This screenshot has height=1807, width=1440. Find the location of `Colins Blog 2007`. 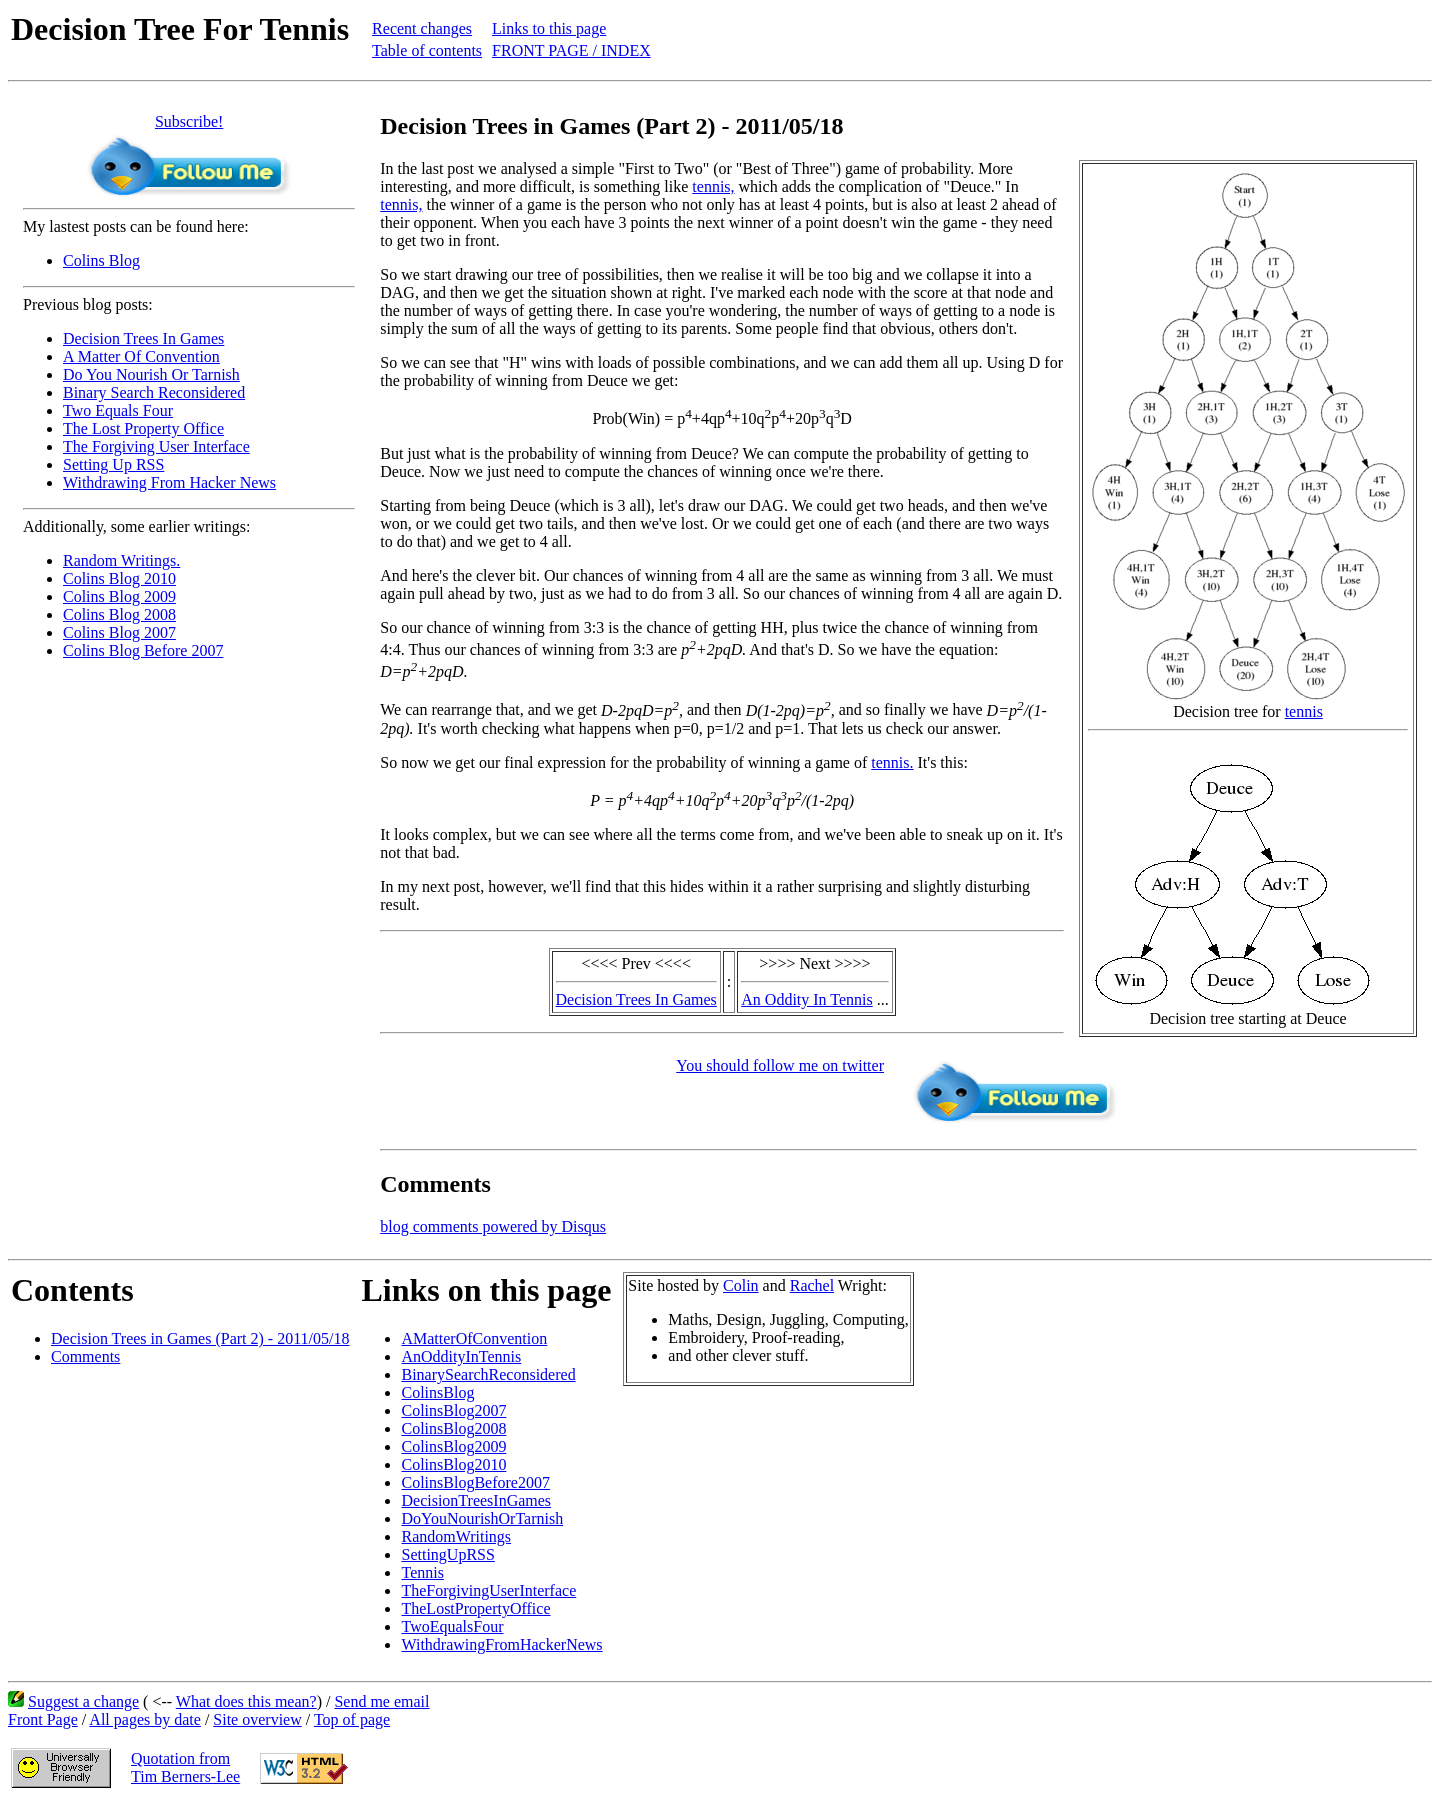

Colins Blog 2007 is located at coordinates (119, 632).